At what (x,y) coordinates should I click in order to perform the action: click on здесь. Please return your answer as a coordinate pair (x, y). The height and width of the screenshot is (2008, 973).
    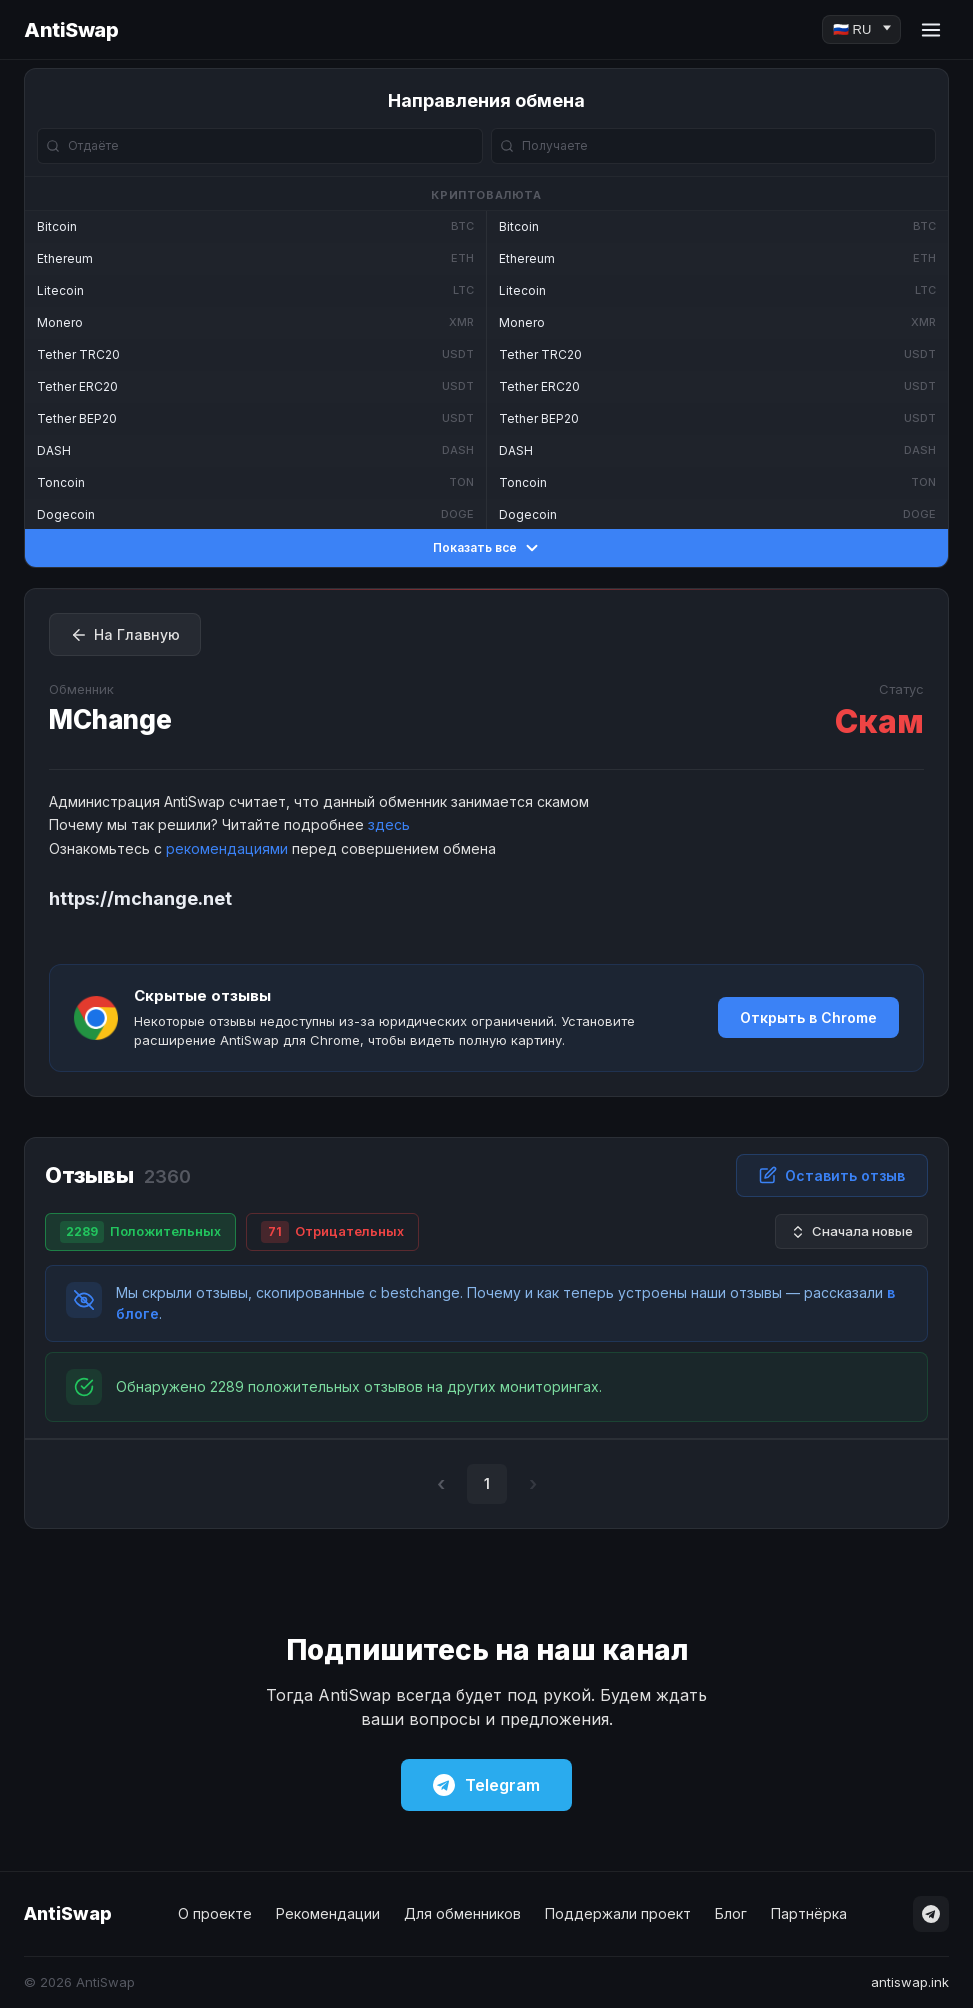
    Looking at the image, I should click on (389, 824).